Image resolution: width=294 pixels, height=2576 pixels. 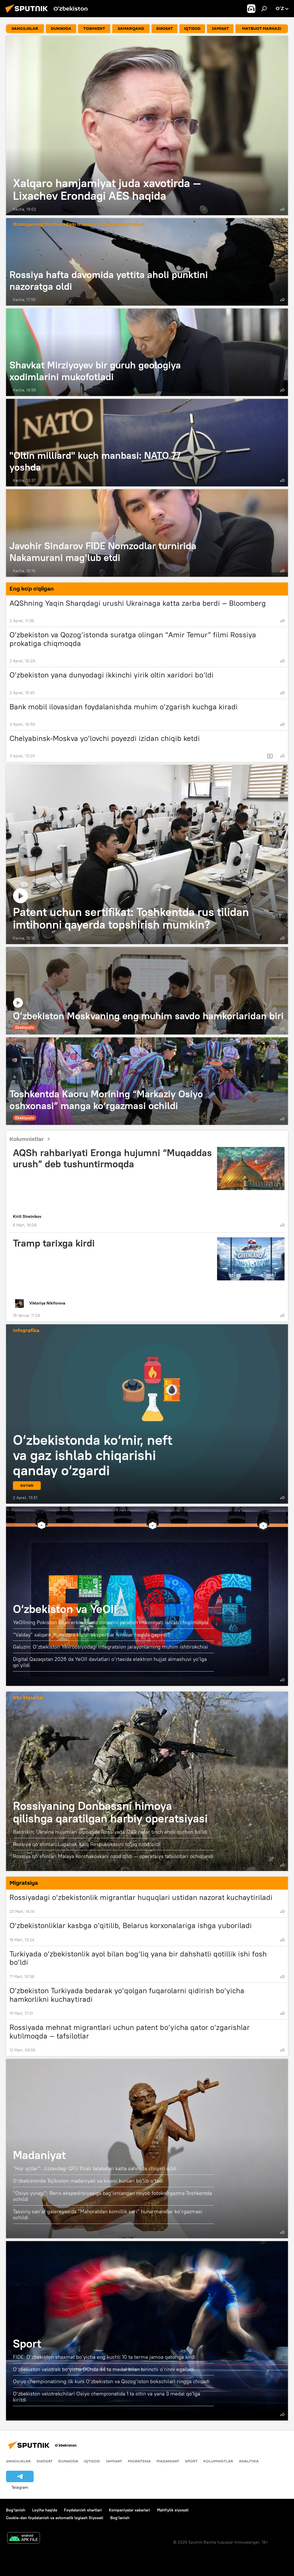 I want to click on O‘zbekiston velotrek bo‘yicha OChda 44 ta medal bilan birinchi o‘rinni egalladi, so click(x=103, y=2369).